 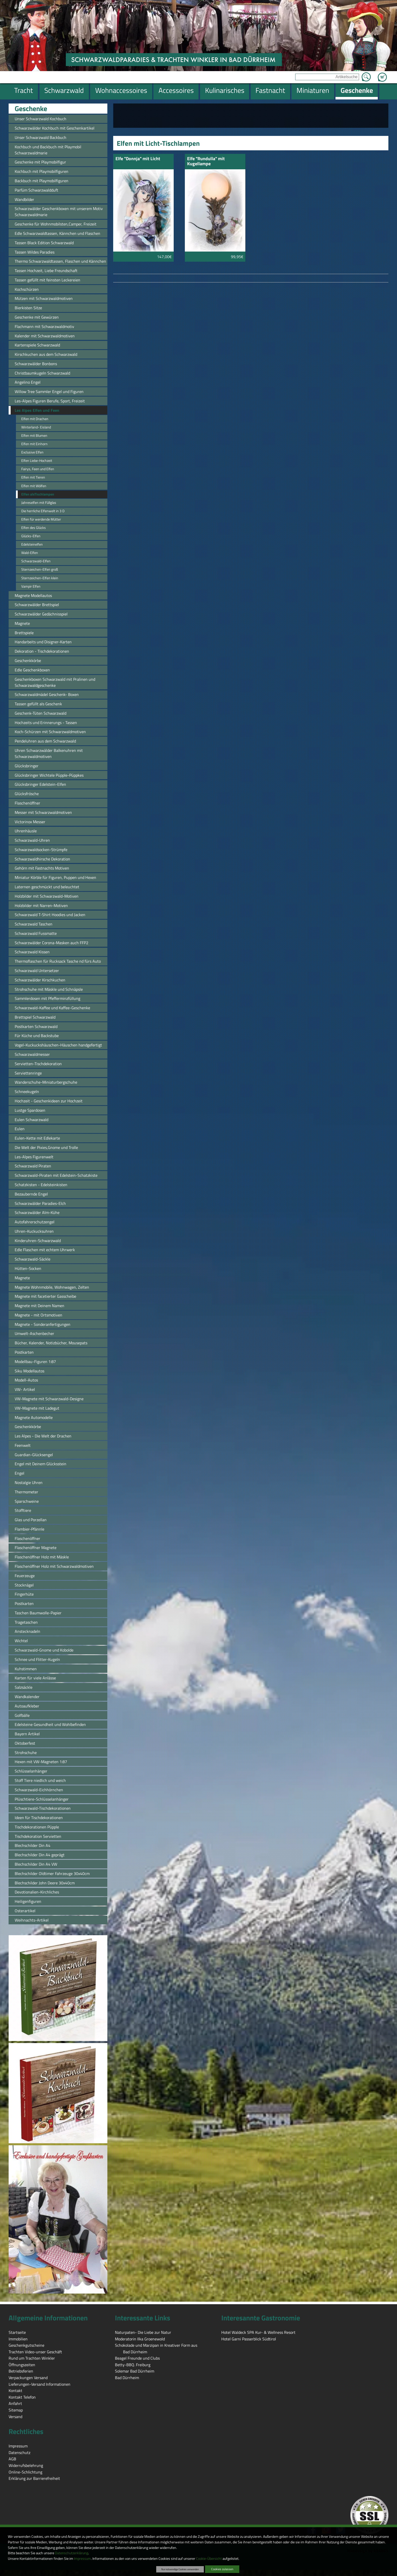 What do you see at coordinates (209, 2558) in the screenshot?
I see `Cookie-Übersicht` at bounding box center [209, 2558].